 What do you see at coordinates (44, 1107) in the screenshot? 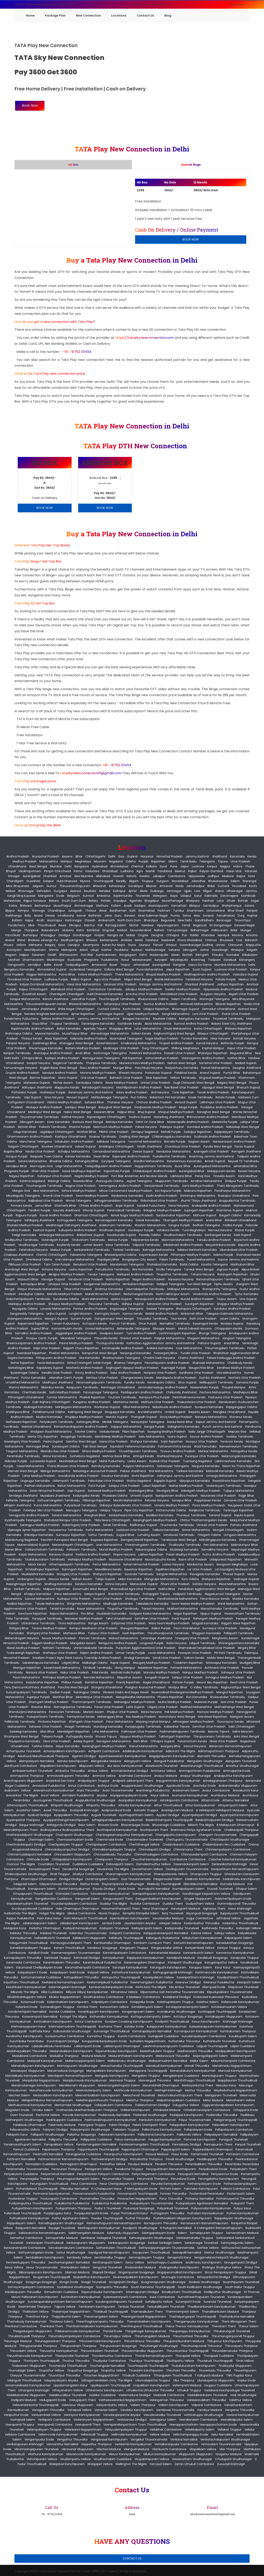
I see `Hindupur Andhra Pradesh` at bounding box center [44, 1107].